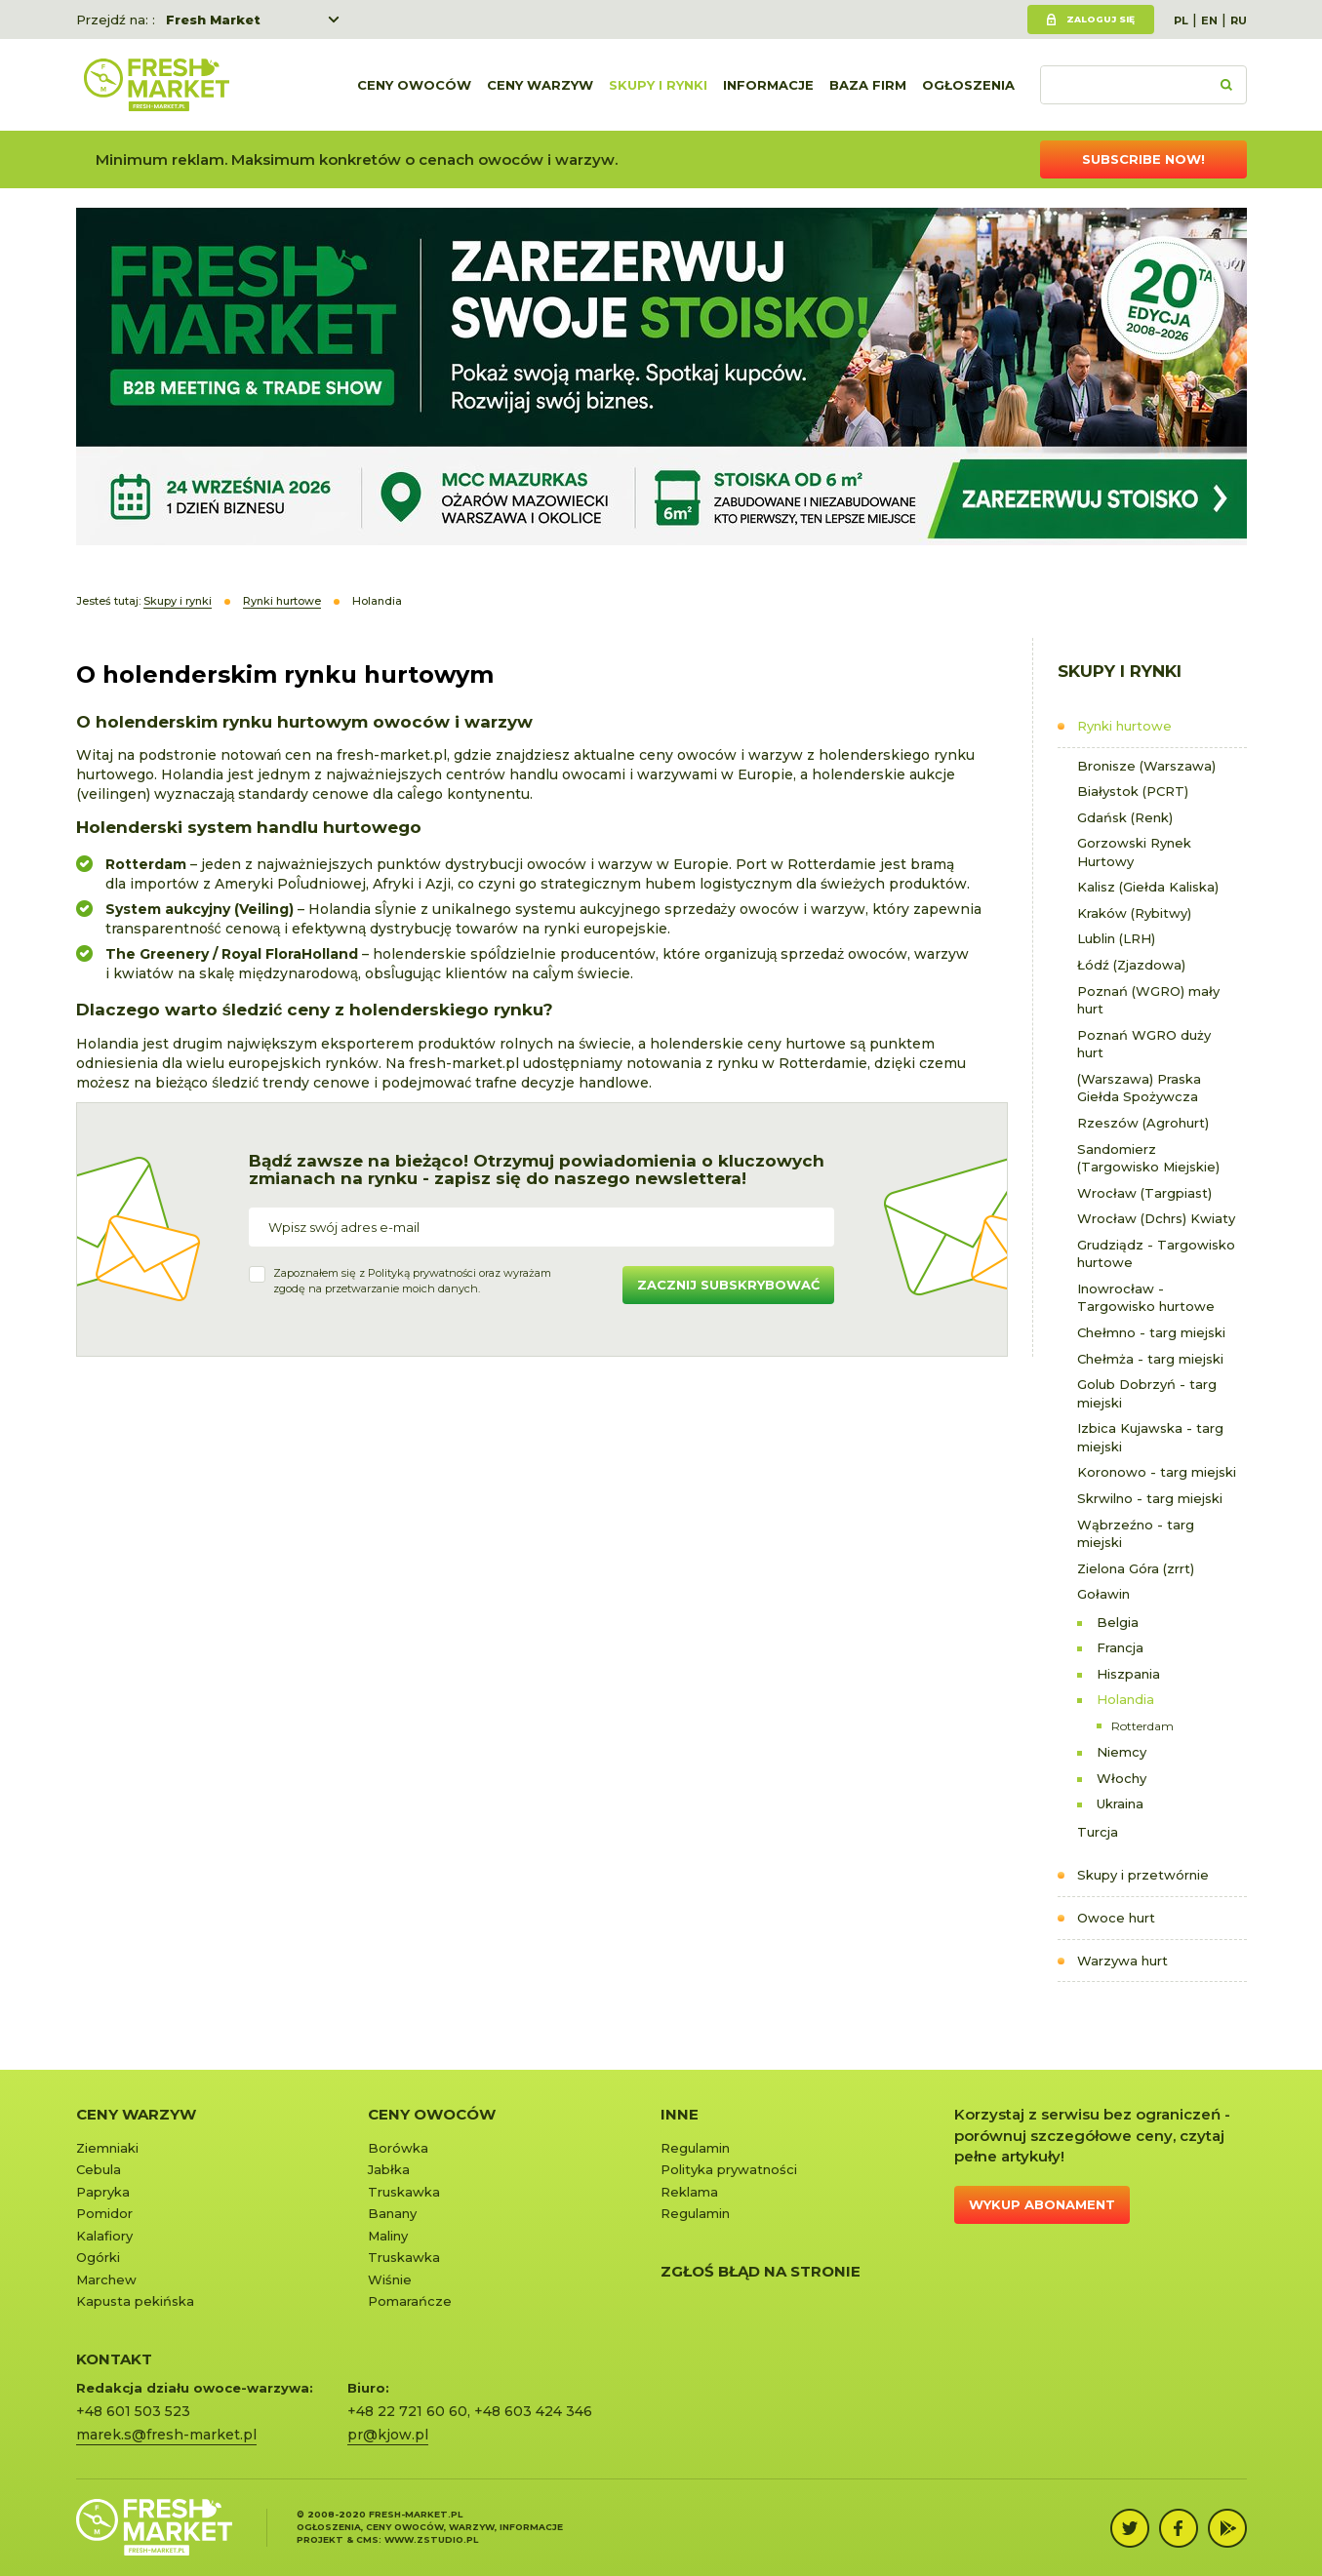 This screenshot has height=2576, width=1322. What do you see at coordinates (1144, 1044) in the screenshot?
I see `Poznań WGRO duży hurt` at bounding box center [1144, 1044].